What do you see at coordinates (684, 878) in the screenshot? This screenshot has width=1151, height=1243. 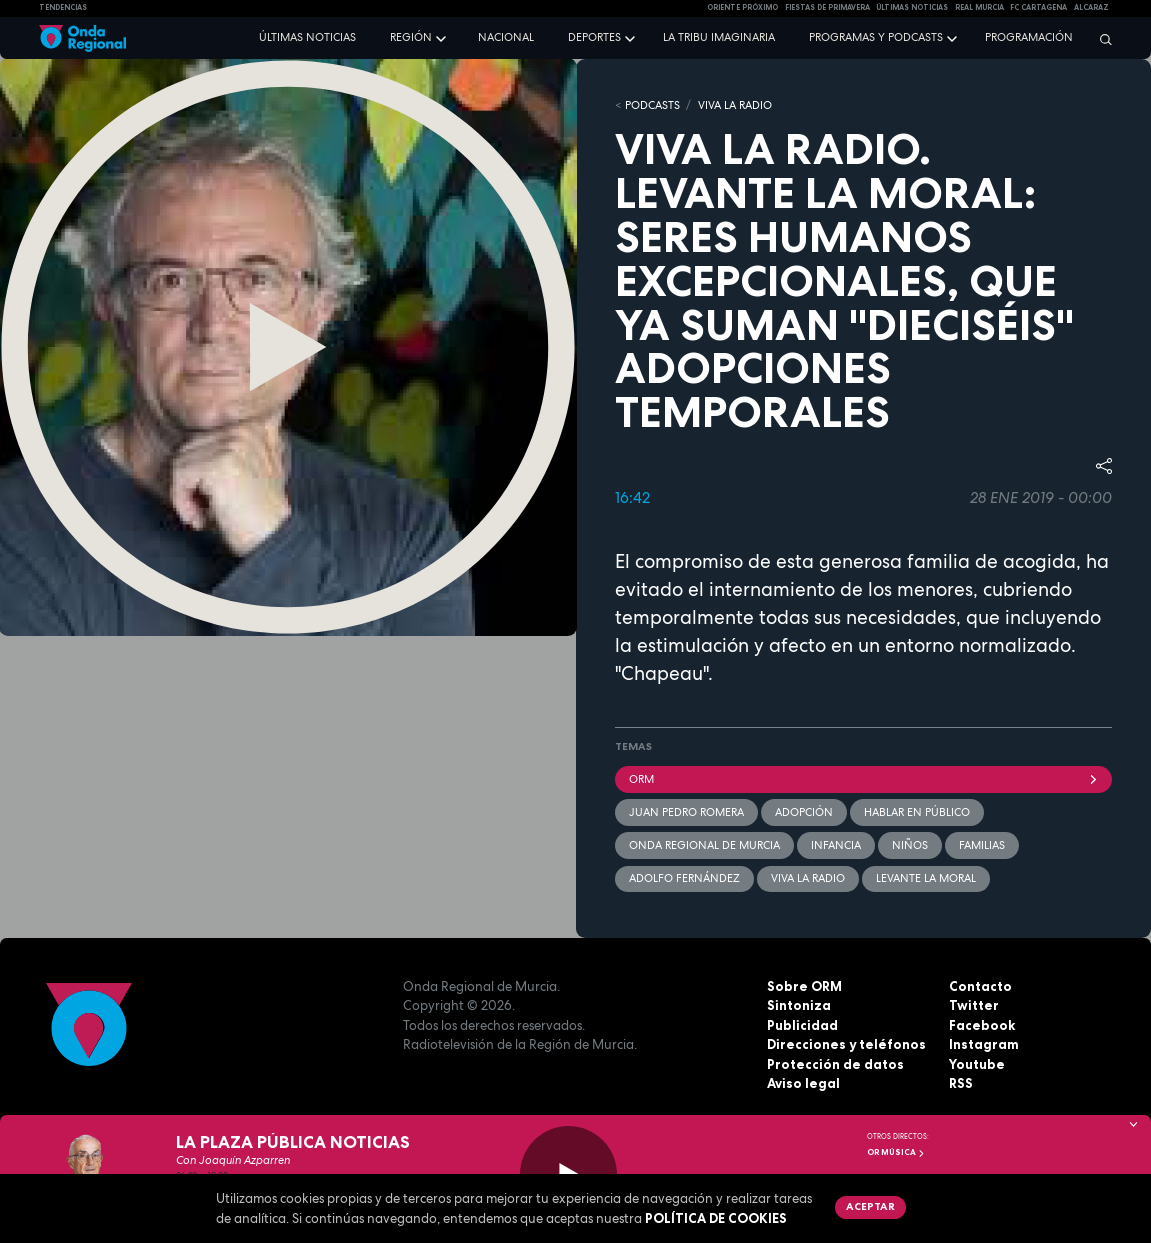 I see `Adolfo Fernández` at bounding box center [684, 878].